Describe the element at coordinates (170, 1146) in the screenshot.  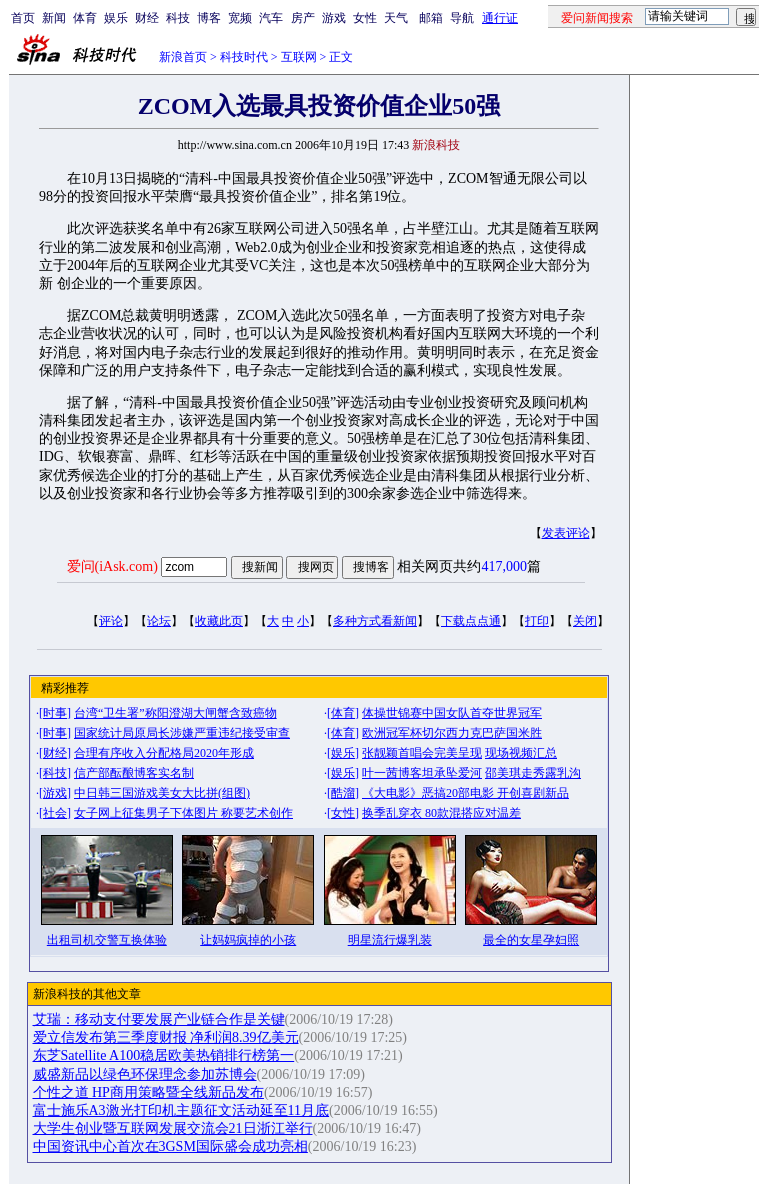
I see `中国资讯中心首次在3GSM国际盛会成功亮相` at that location.